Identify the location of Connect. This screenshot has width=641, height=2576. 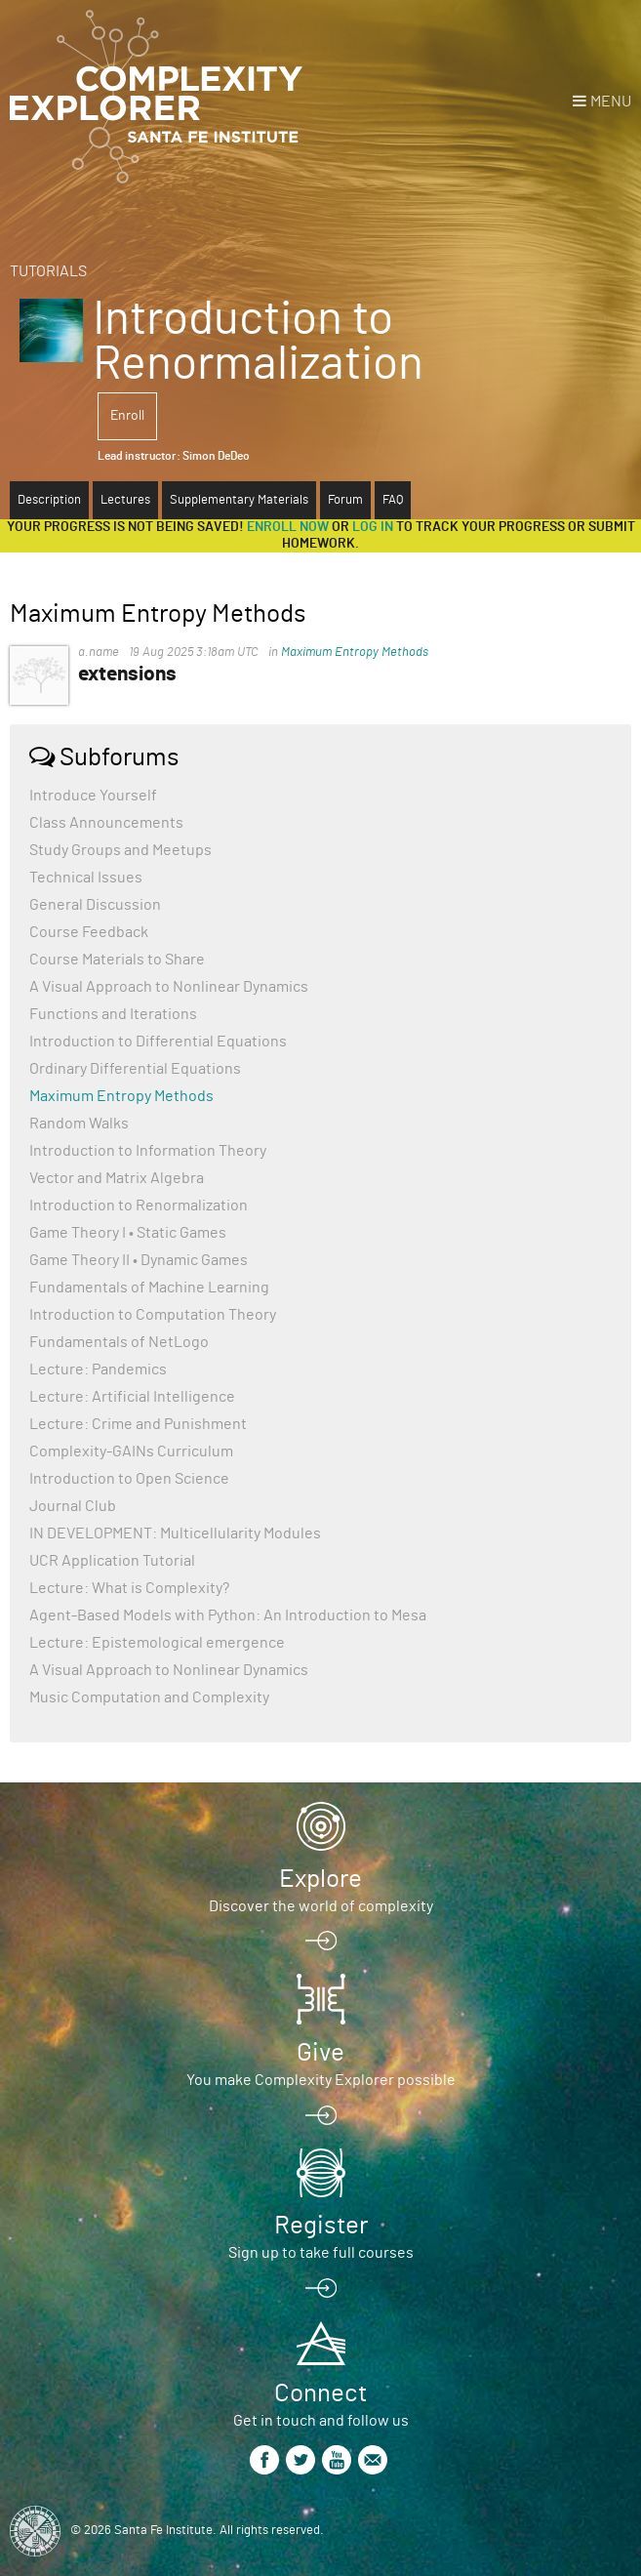
(320, 2393).